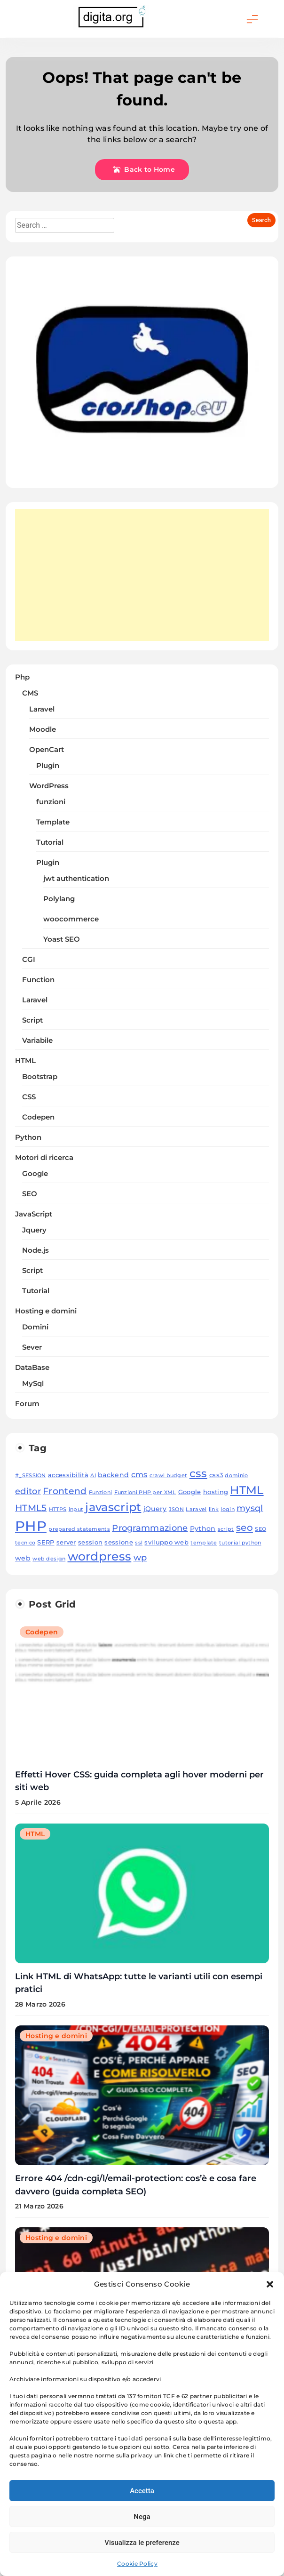 This screenshot has width=284, height=2576. I want to click on Tutorial, so click(49, 842).